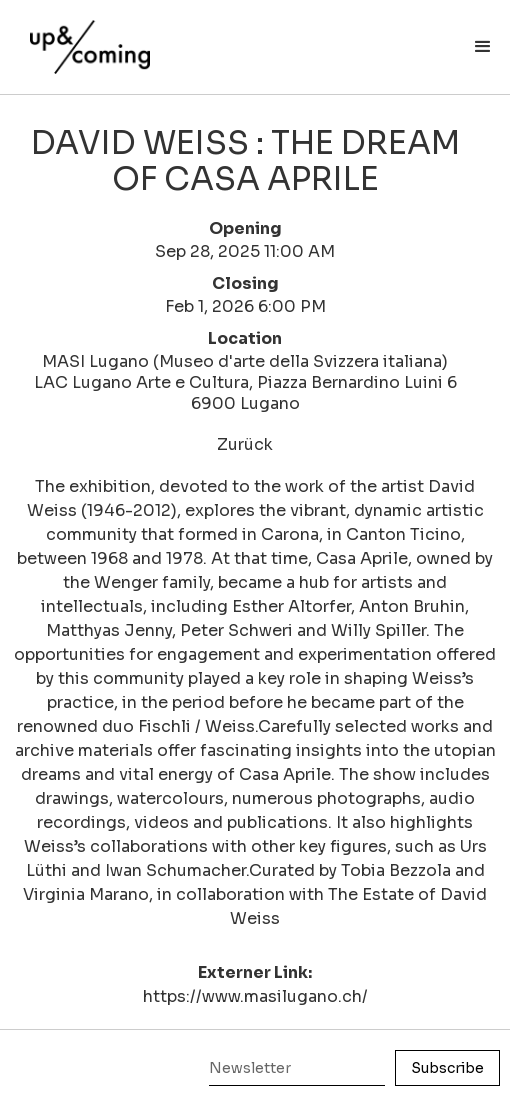 This screenshot has height=1106, width=510. Describe the element at coordinates (245, 444) in the screenshot. I see `Zurück` at that location.